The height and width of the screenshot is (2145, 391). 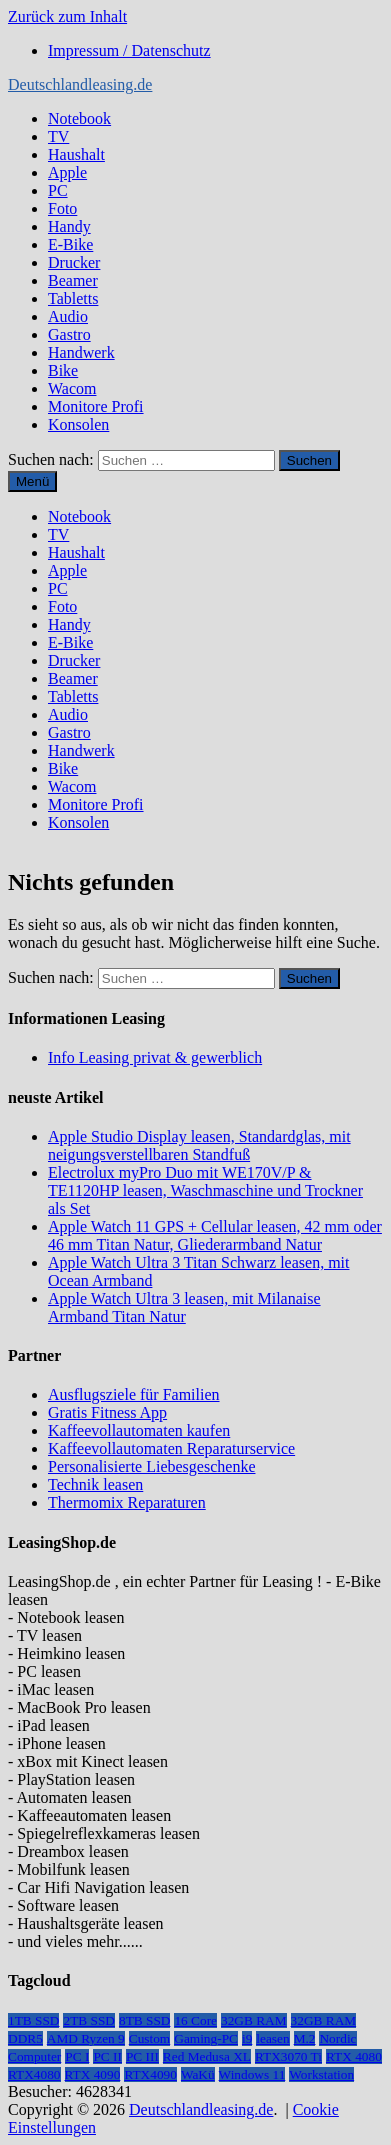 I want to click on Gastro, so click(x=69, y=334).